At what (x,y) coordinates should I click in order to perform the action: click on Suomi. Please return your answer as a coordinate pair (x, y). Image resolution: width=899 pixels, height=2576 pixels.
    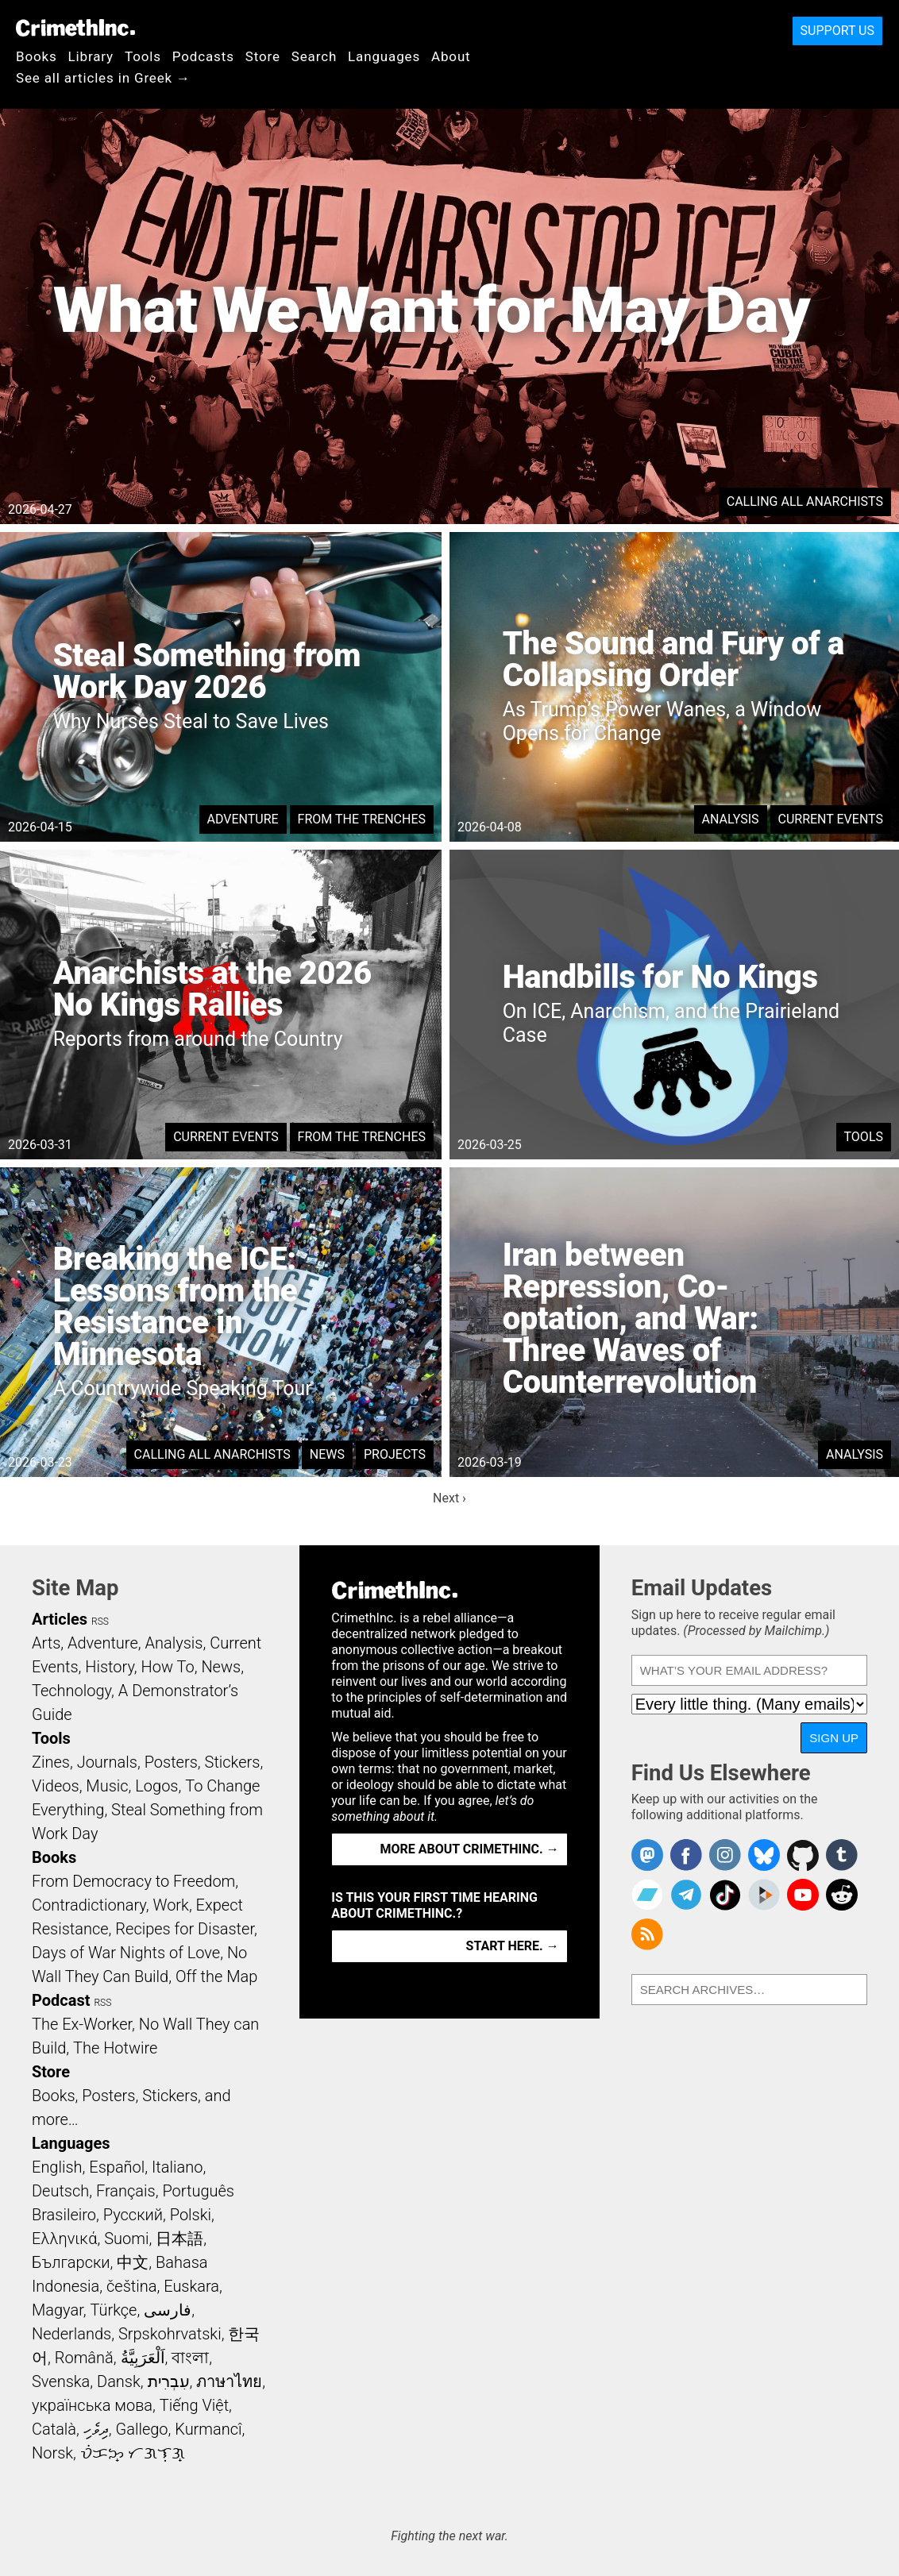
    Looking at the image, I should click on (126, 2238).